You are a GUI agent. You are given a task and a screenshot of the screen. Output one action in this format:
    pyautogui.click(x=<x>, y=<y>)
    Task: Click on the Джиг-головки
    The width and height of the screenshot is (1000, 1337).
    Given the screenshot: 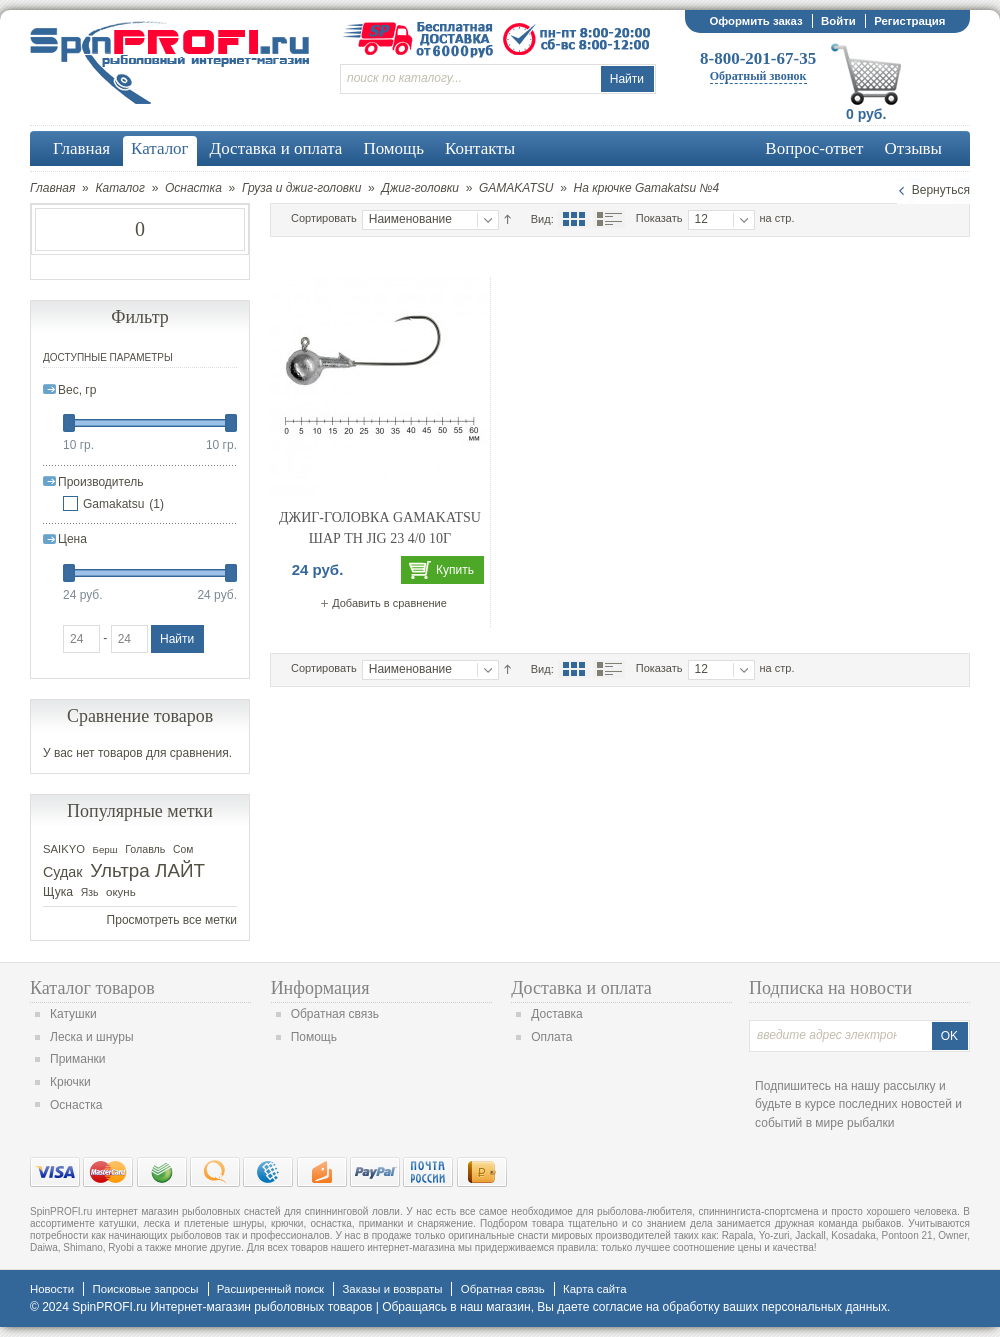 What is the action you would take?
    pyautogui.click(x=420, y=188)
    